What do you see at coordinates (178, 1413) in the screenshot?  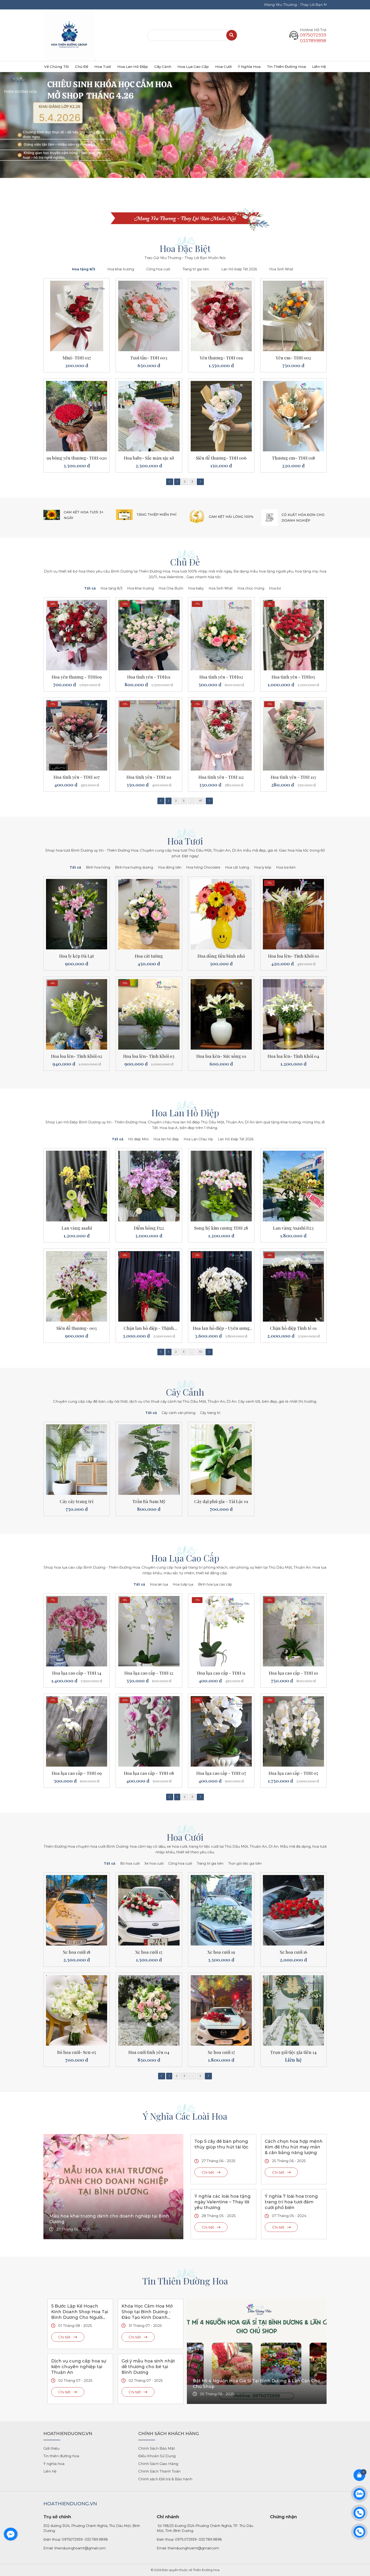 I see `Cây cảnh văn phòng` at bounding box center [178, 1413].